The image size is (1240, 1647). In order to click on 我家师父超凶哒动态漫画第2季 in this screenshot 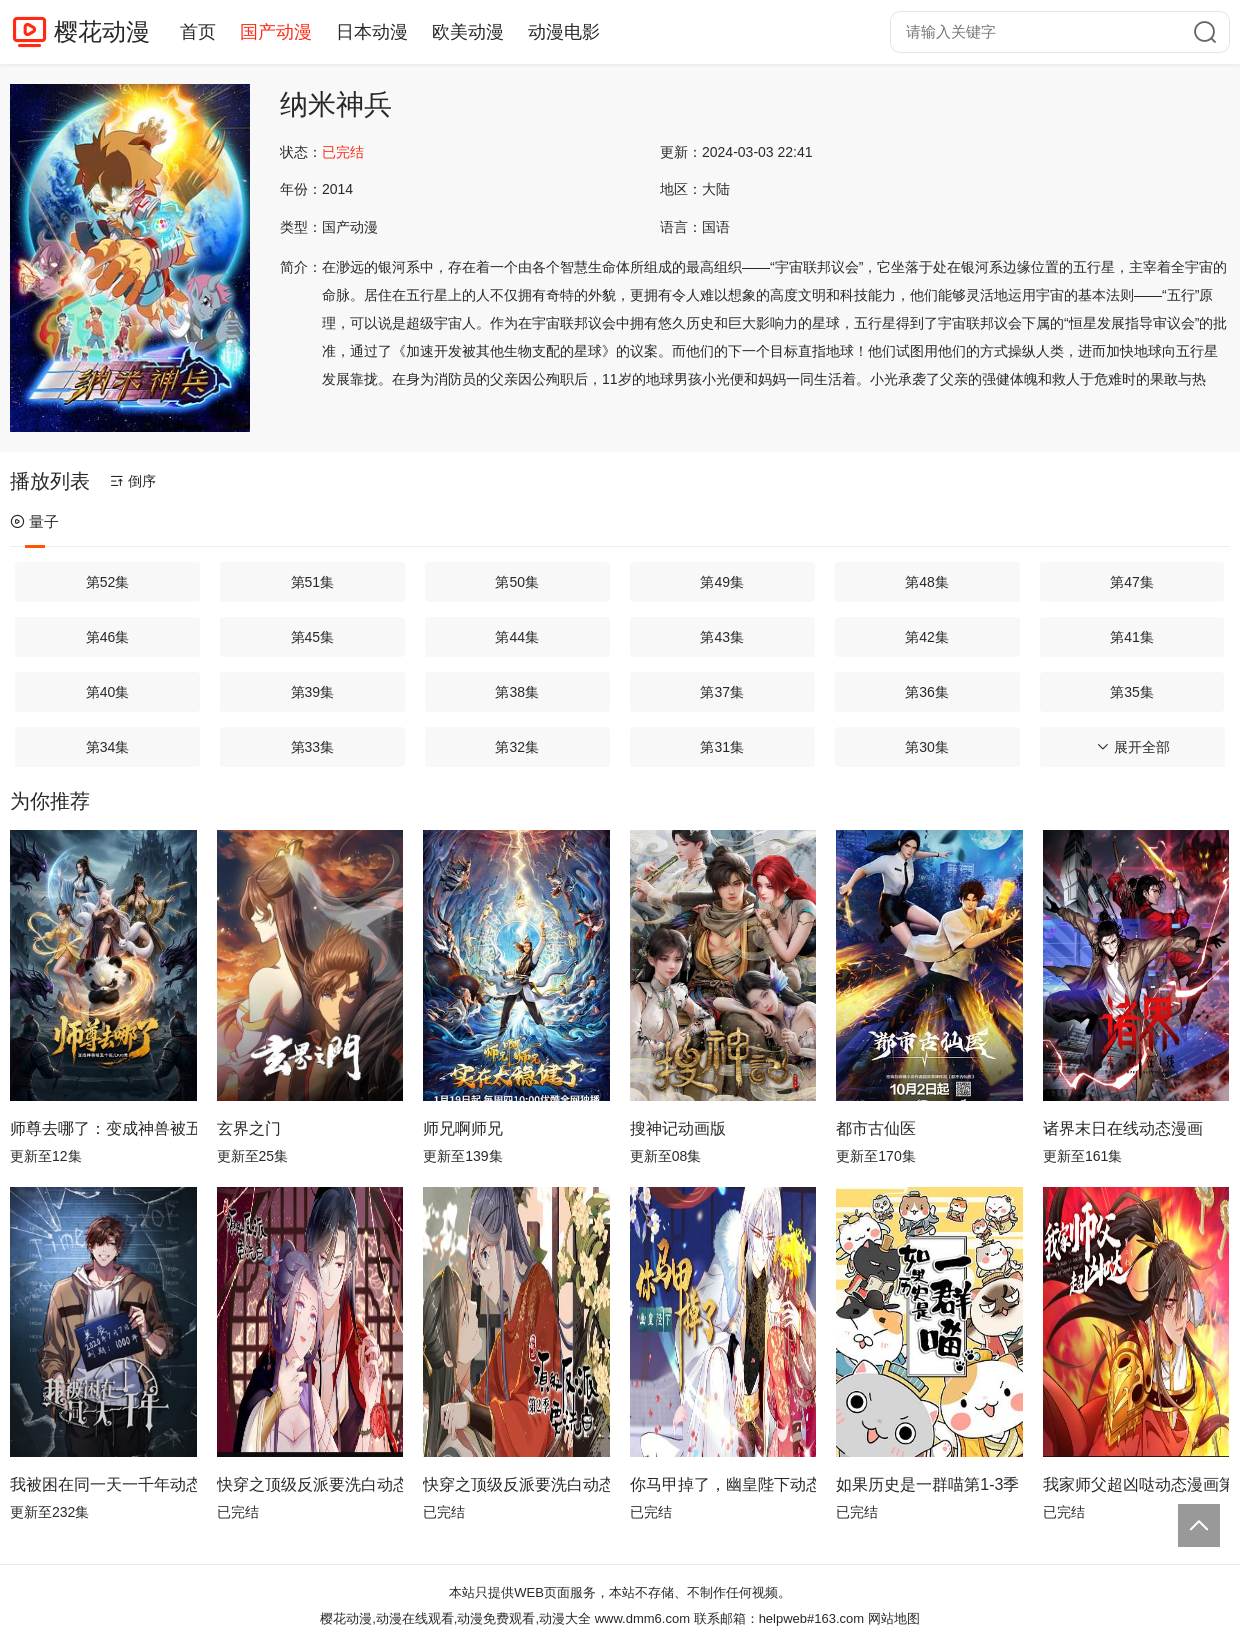, I will do `click(1136, 1484)`.